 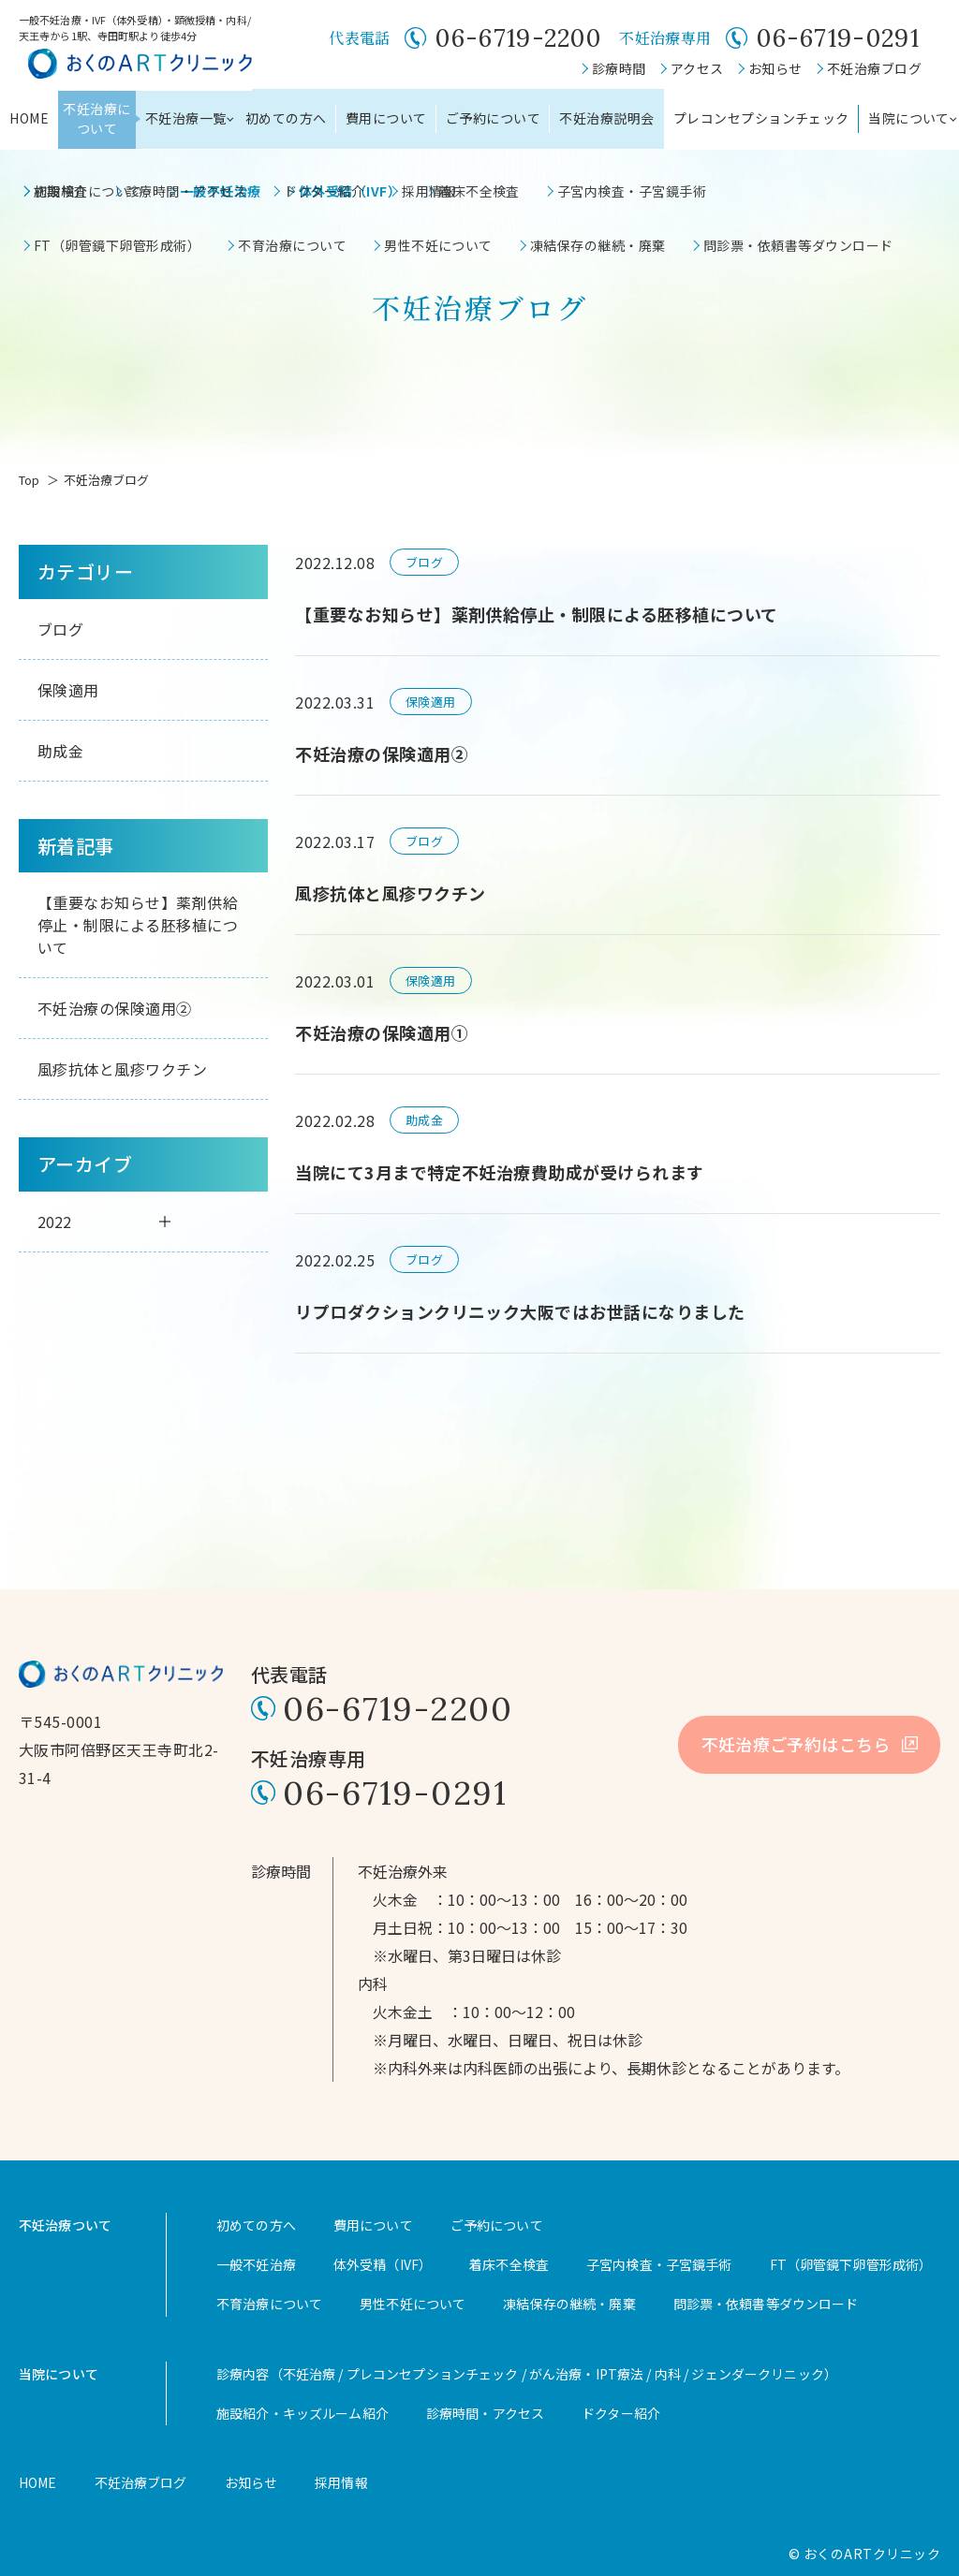 I want to click on 2022, so click(x=103, y=1221).